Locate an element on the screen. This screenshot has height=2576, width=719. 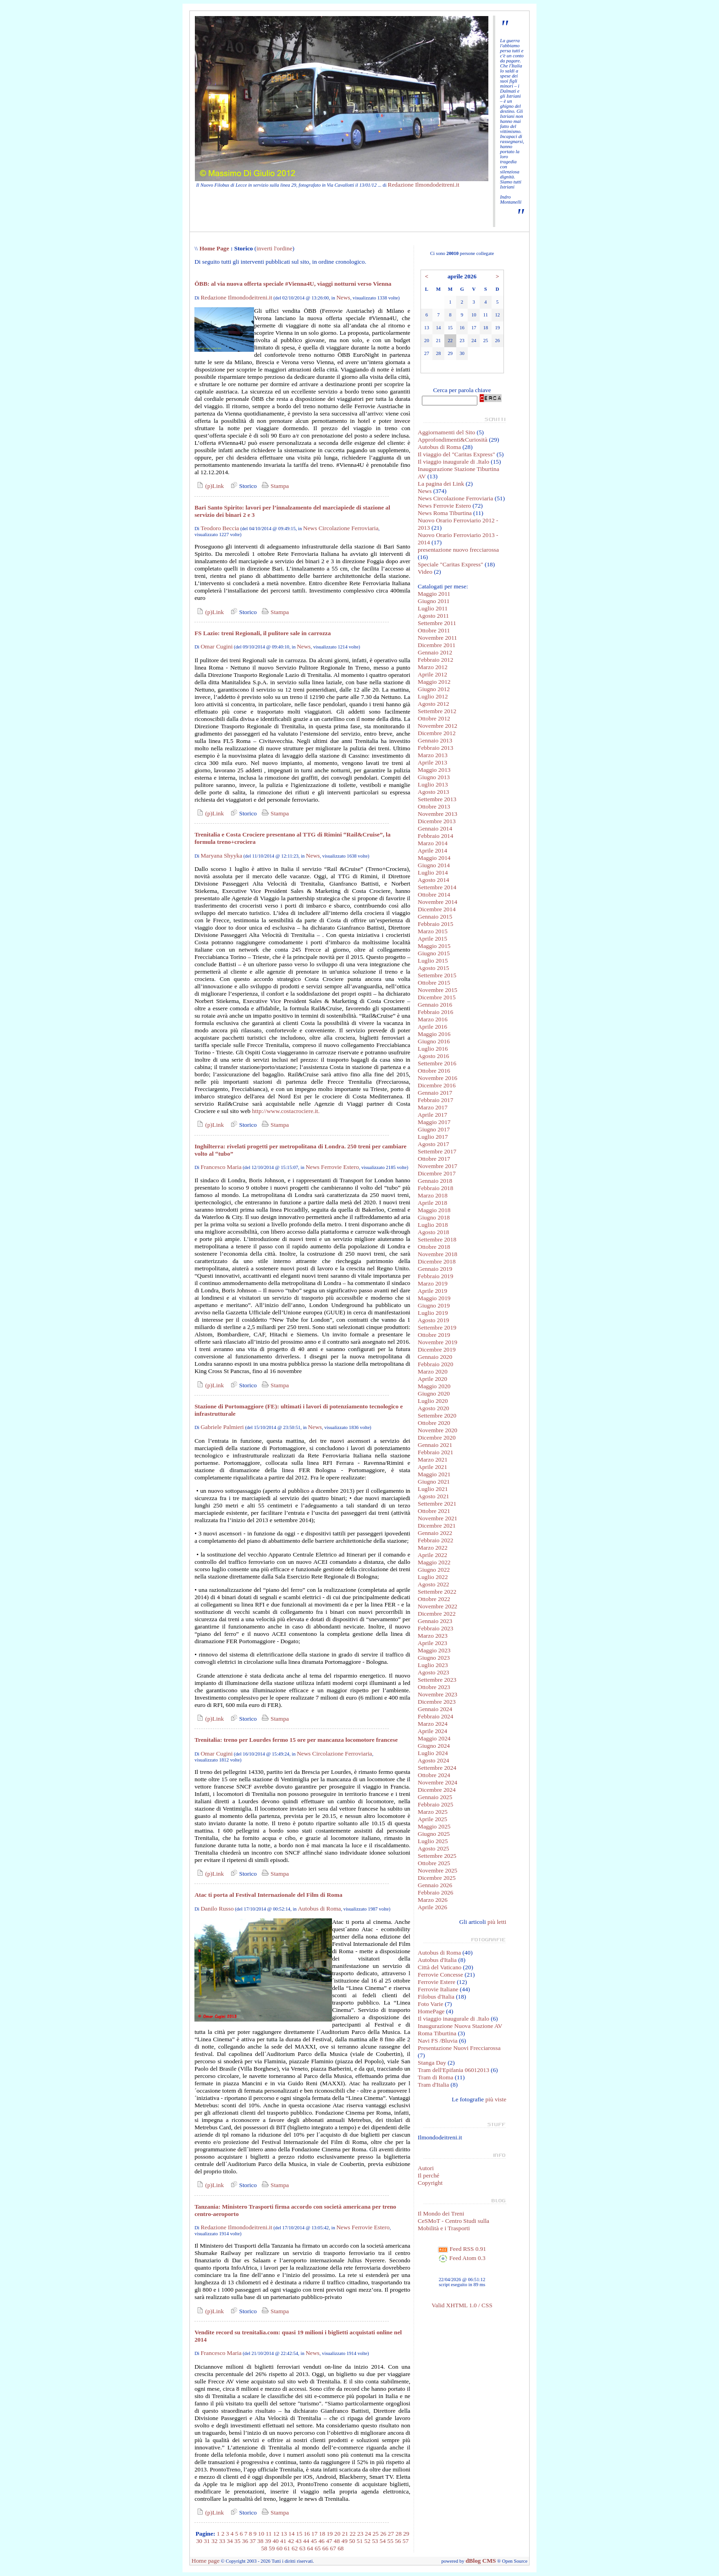
Luglio 2015 is located at coordinates (433, 960).